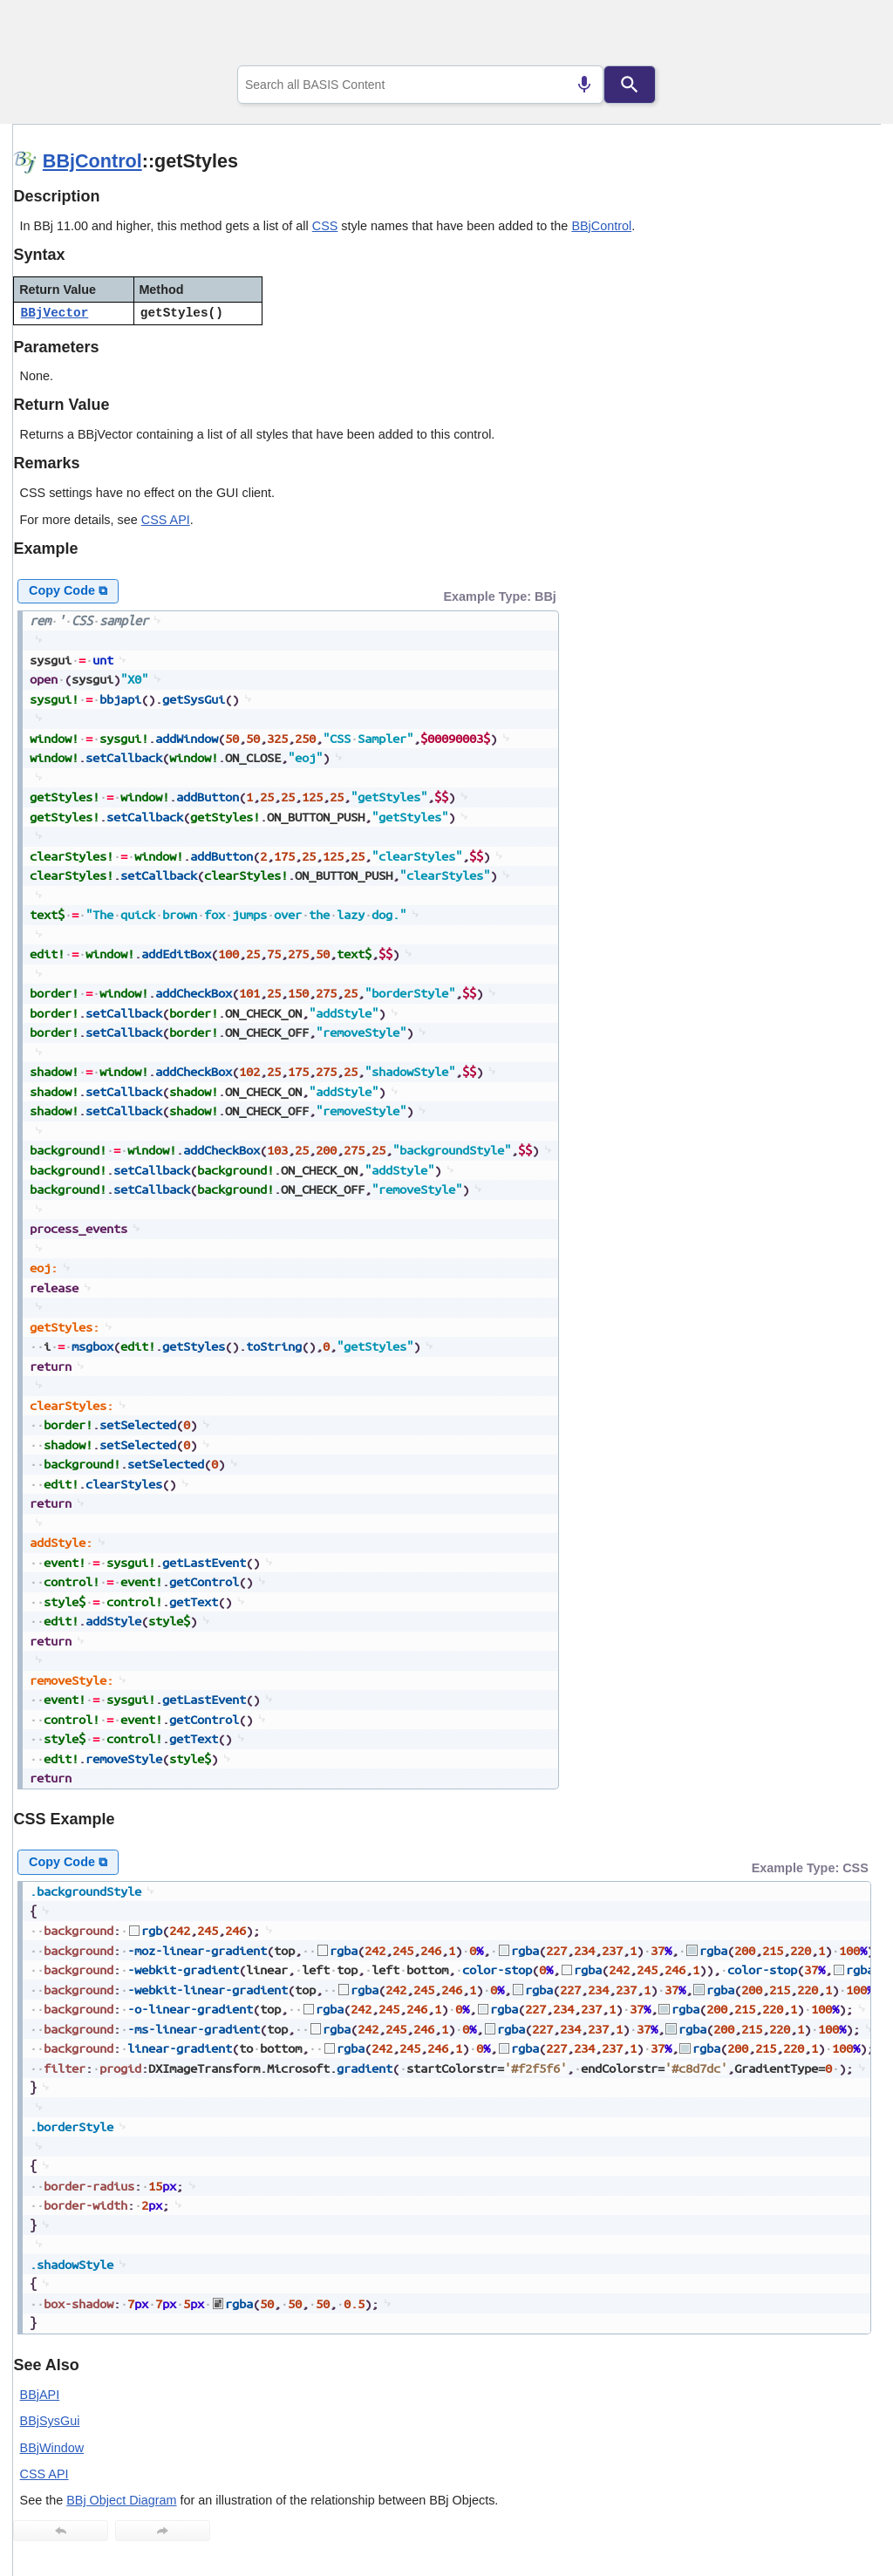 The width and height of the screenshot is (893, 2576). Describe the element at coordinates (121, 2500) in the screenshot. I see `BBj Object Diagram` at that location.